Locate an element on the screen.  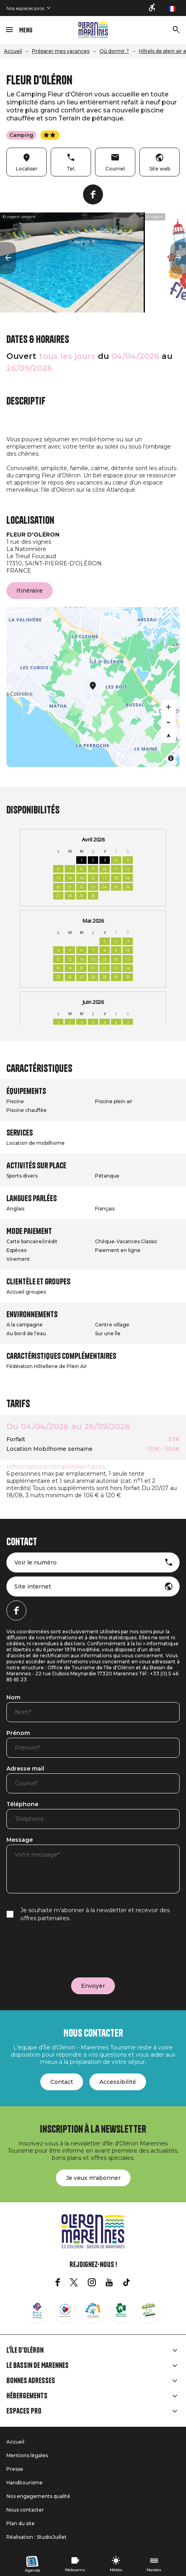
Presse is located at coordinates (14, 2469).